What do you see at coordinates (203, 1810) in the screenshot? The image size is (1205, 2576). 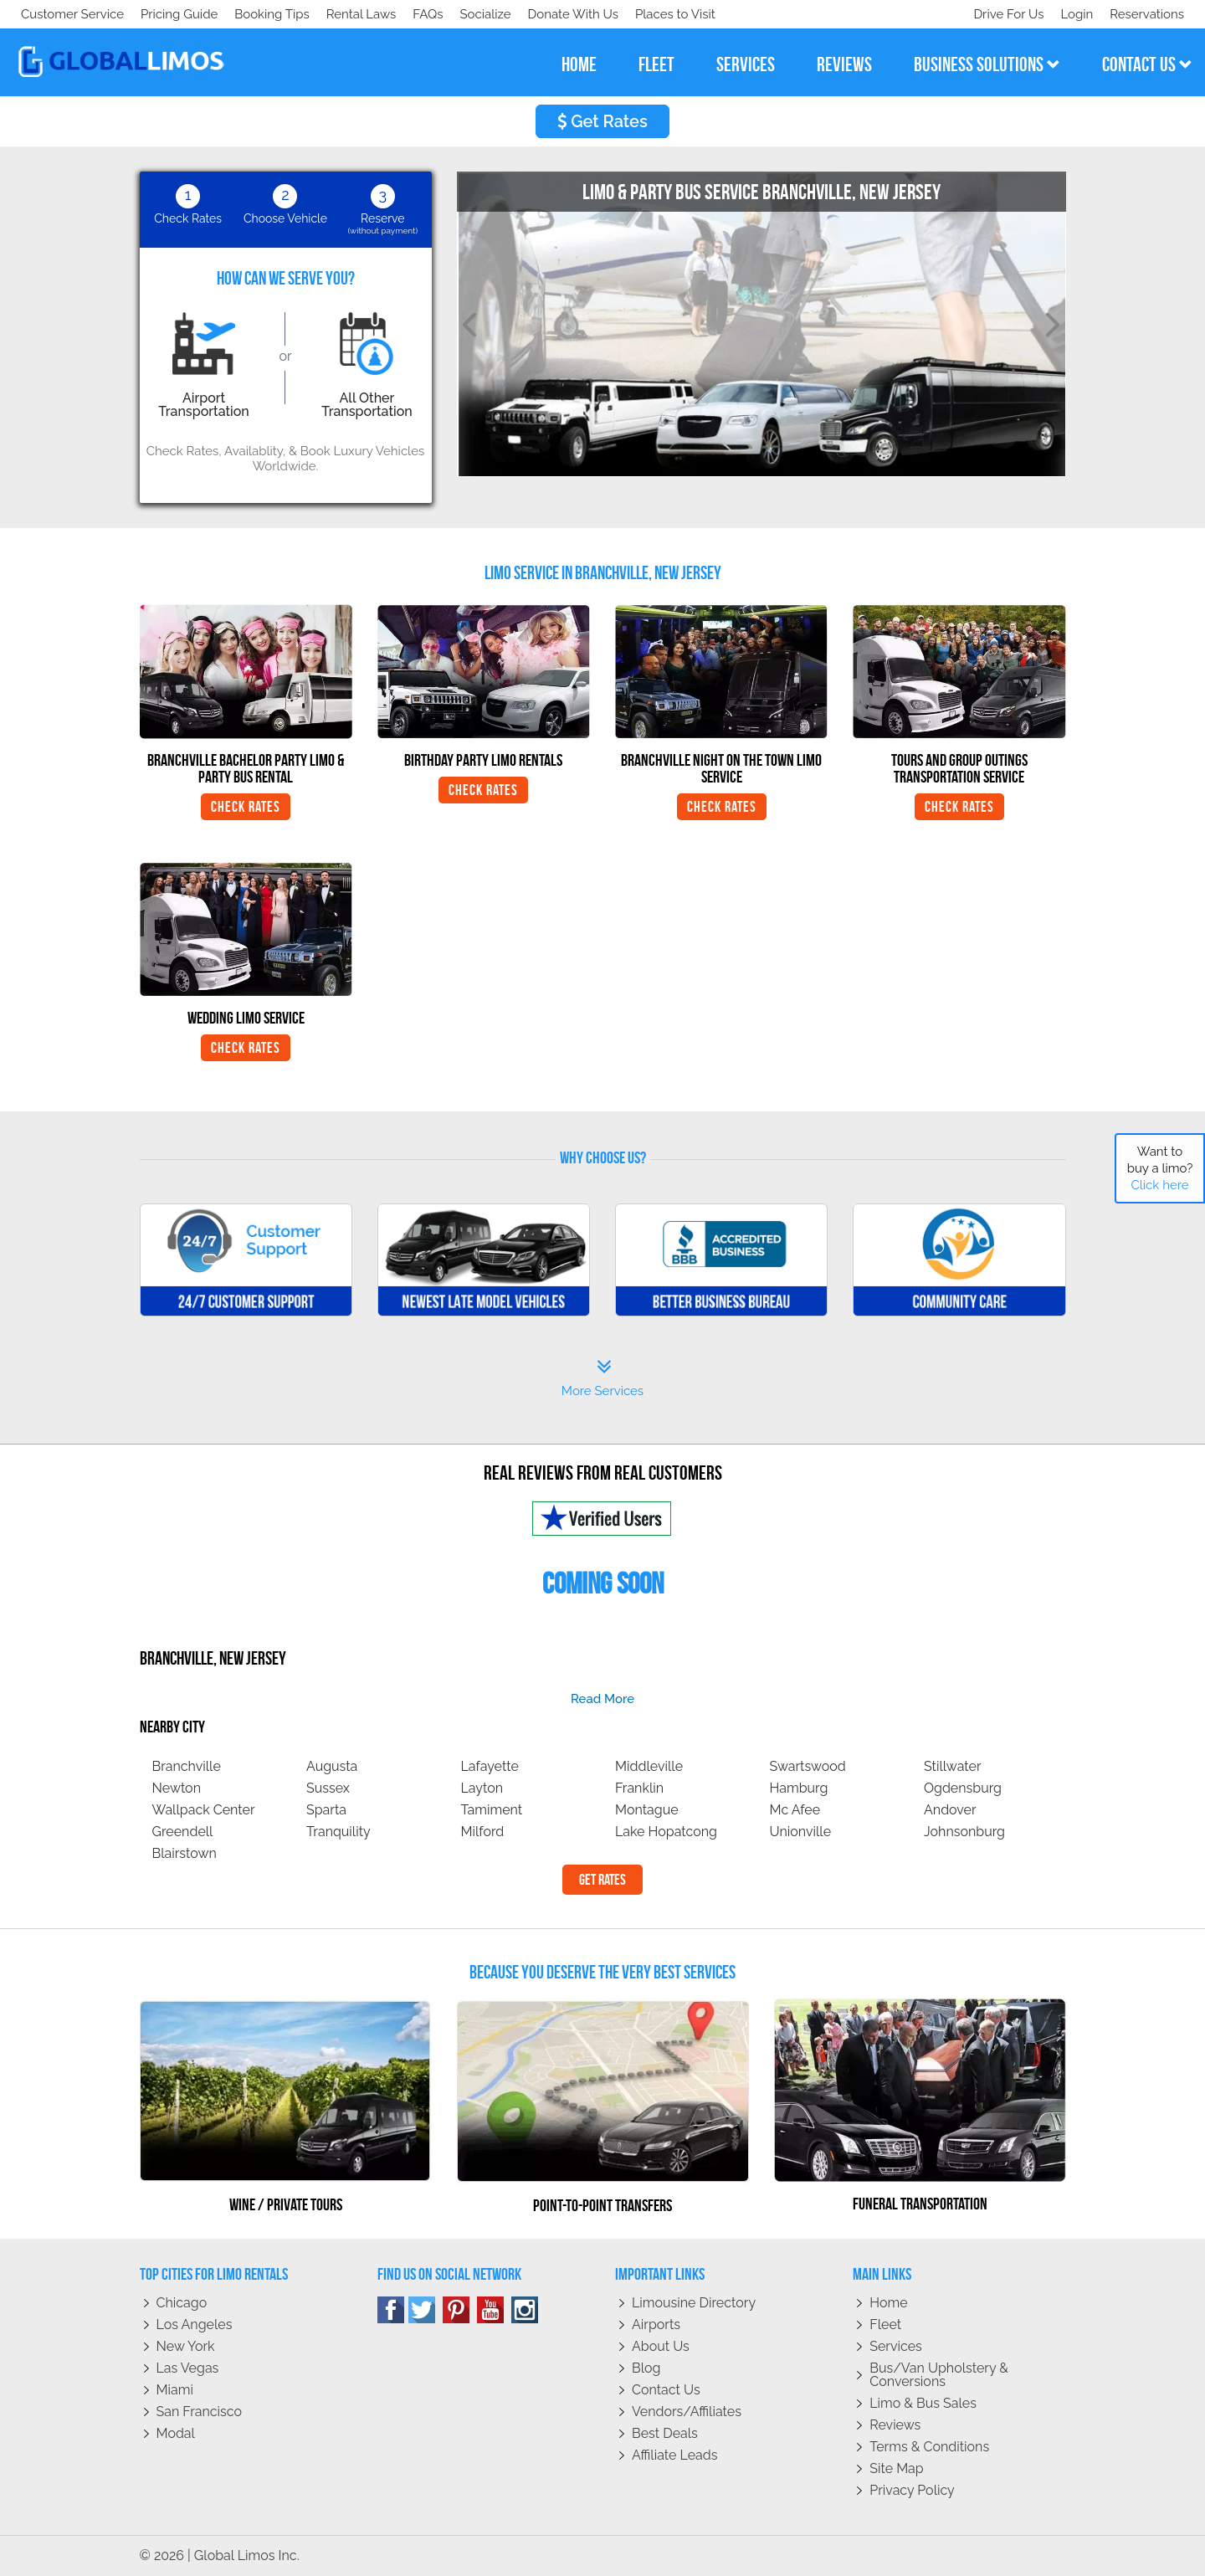 I see `Wallpack Center` at bounding box center [203, 1810].